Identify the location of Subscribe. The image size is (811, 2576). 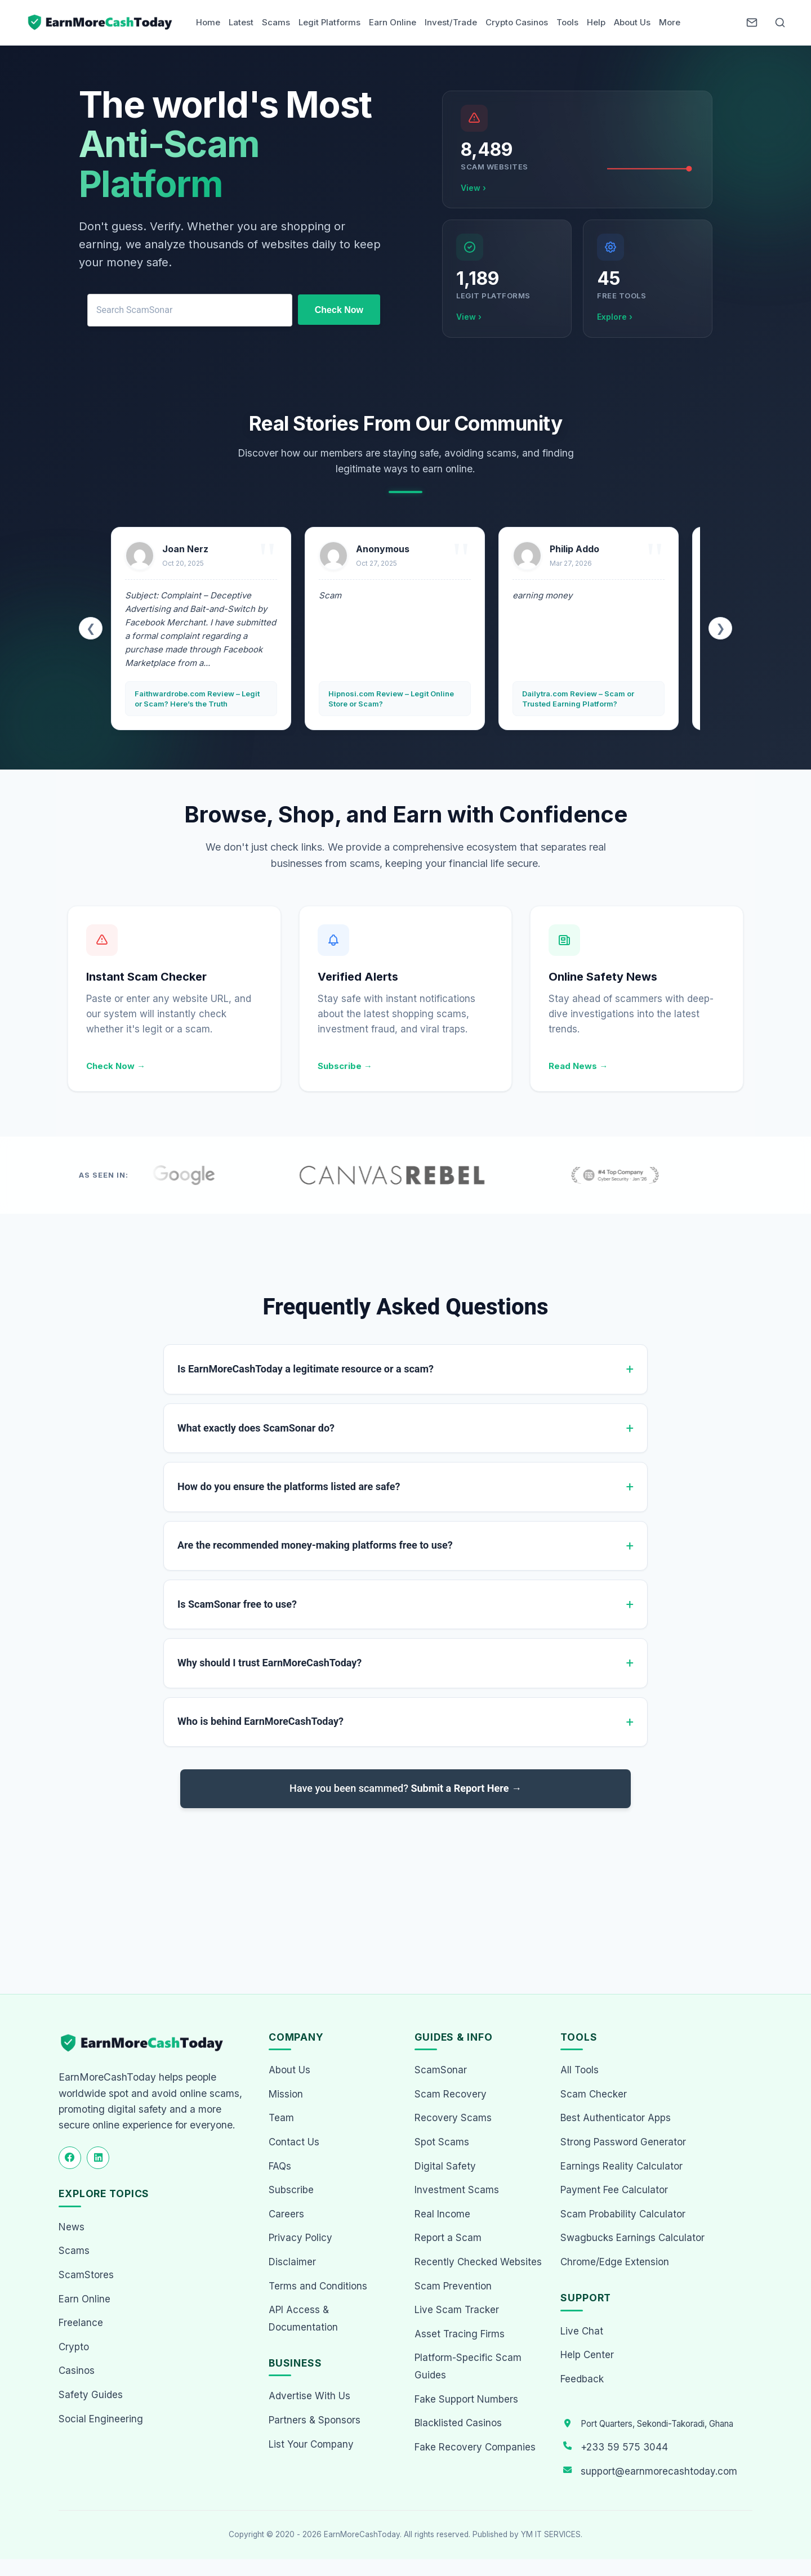
(291, 2189).